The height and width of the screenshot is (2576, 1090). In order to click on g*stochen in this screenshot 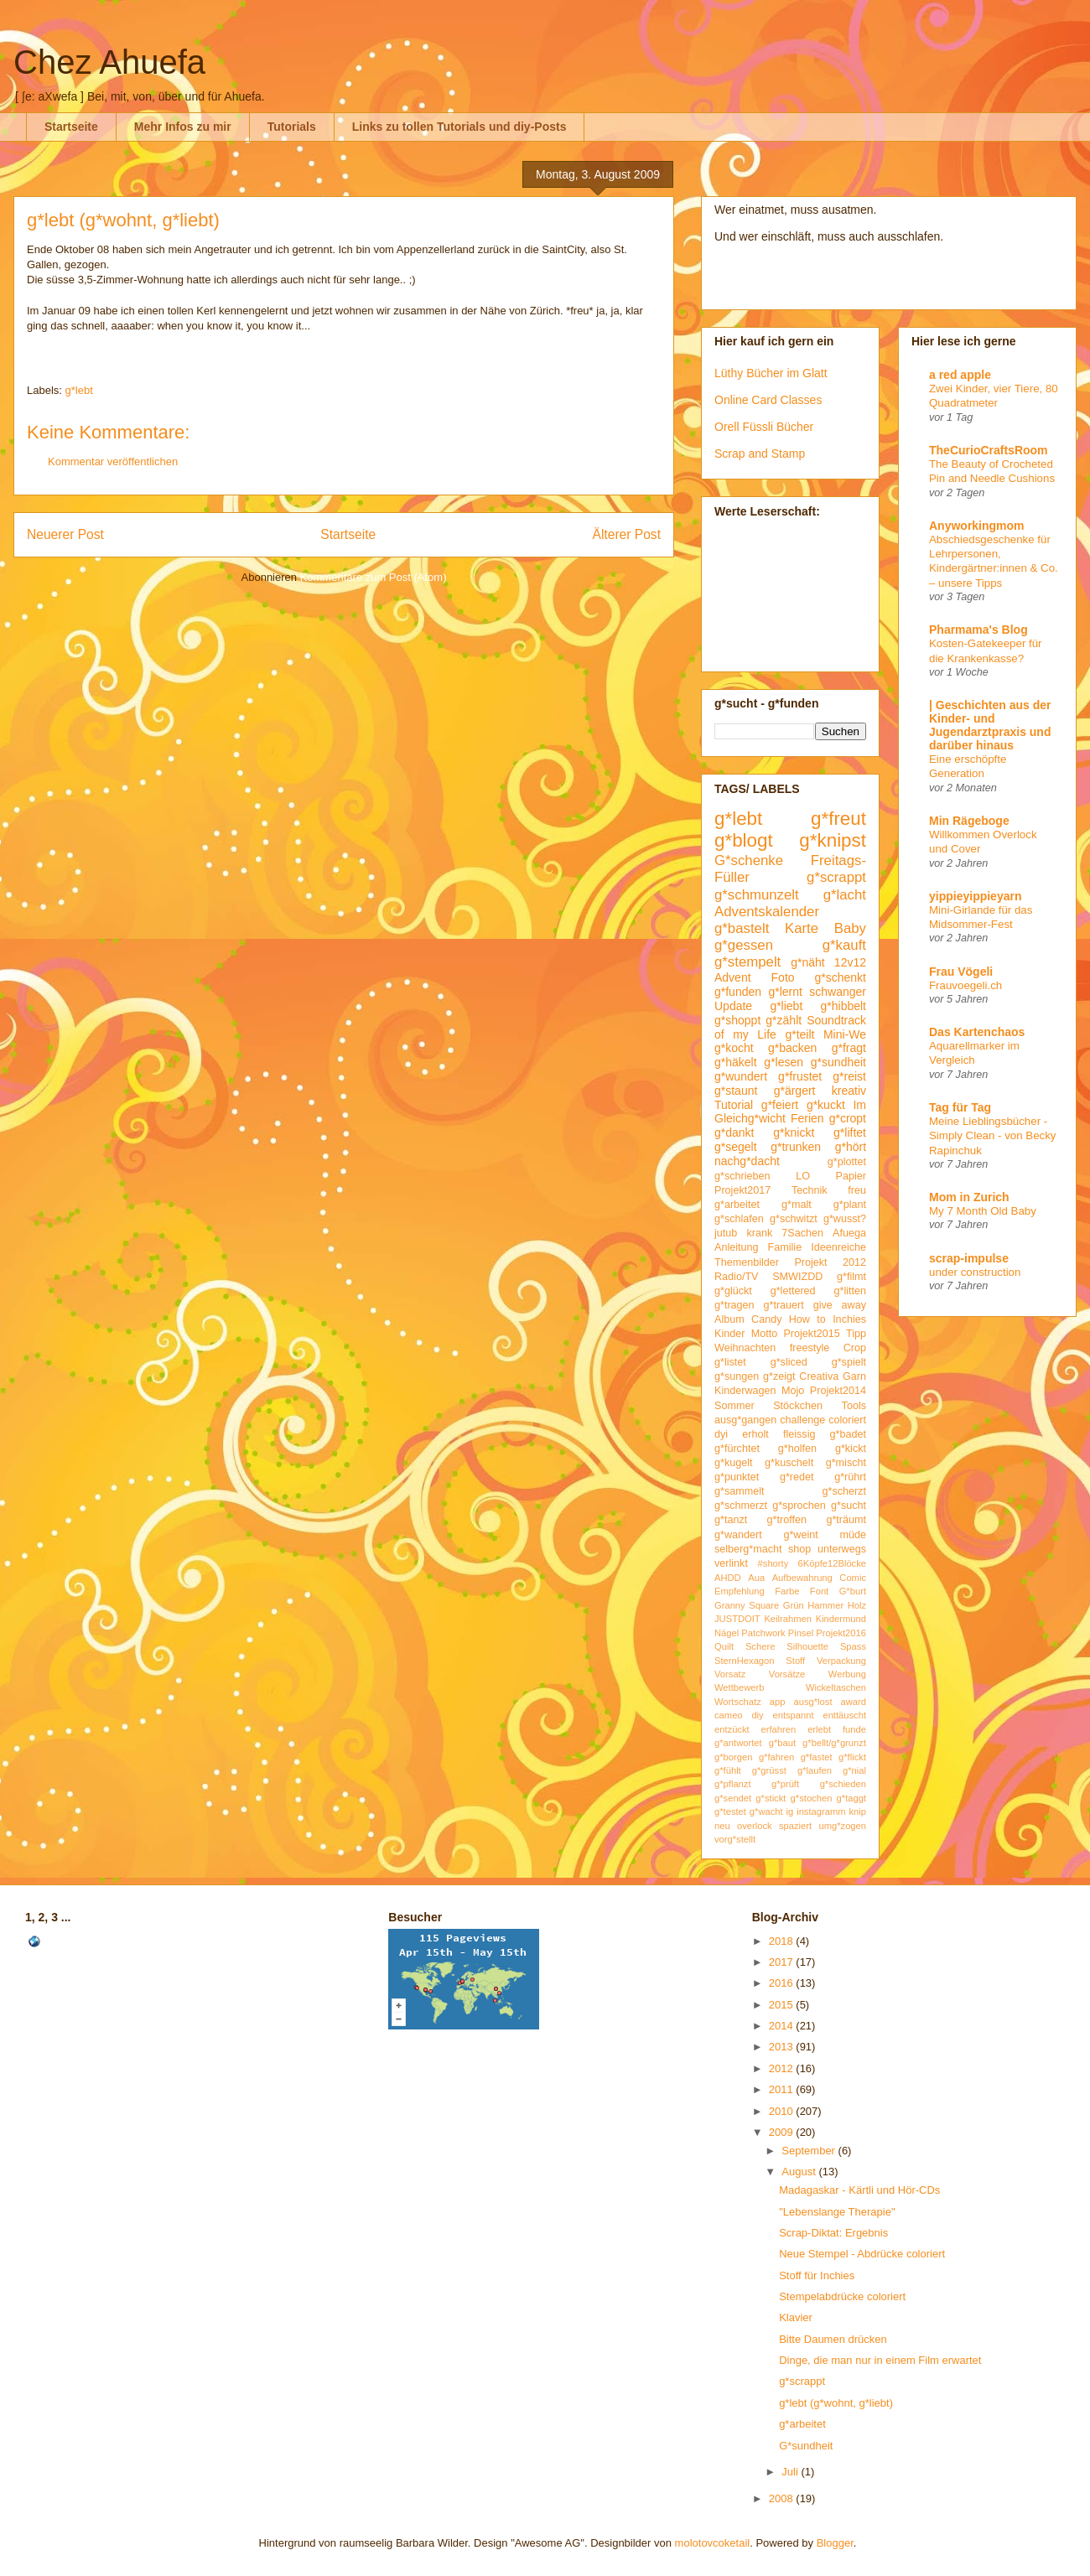, I will do `click(812, 1798)`.